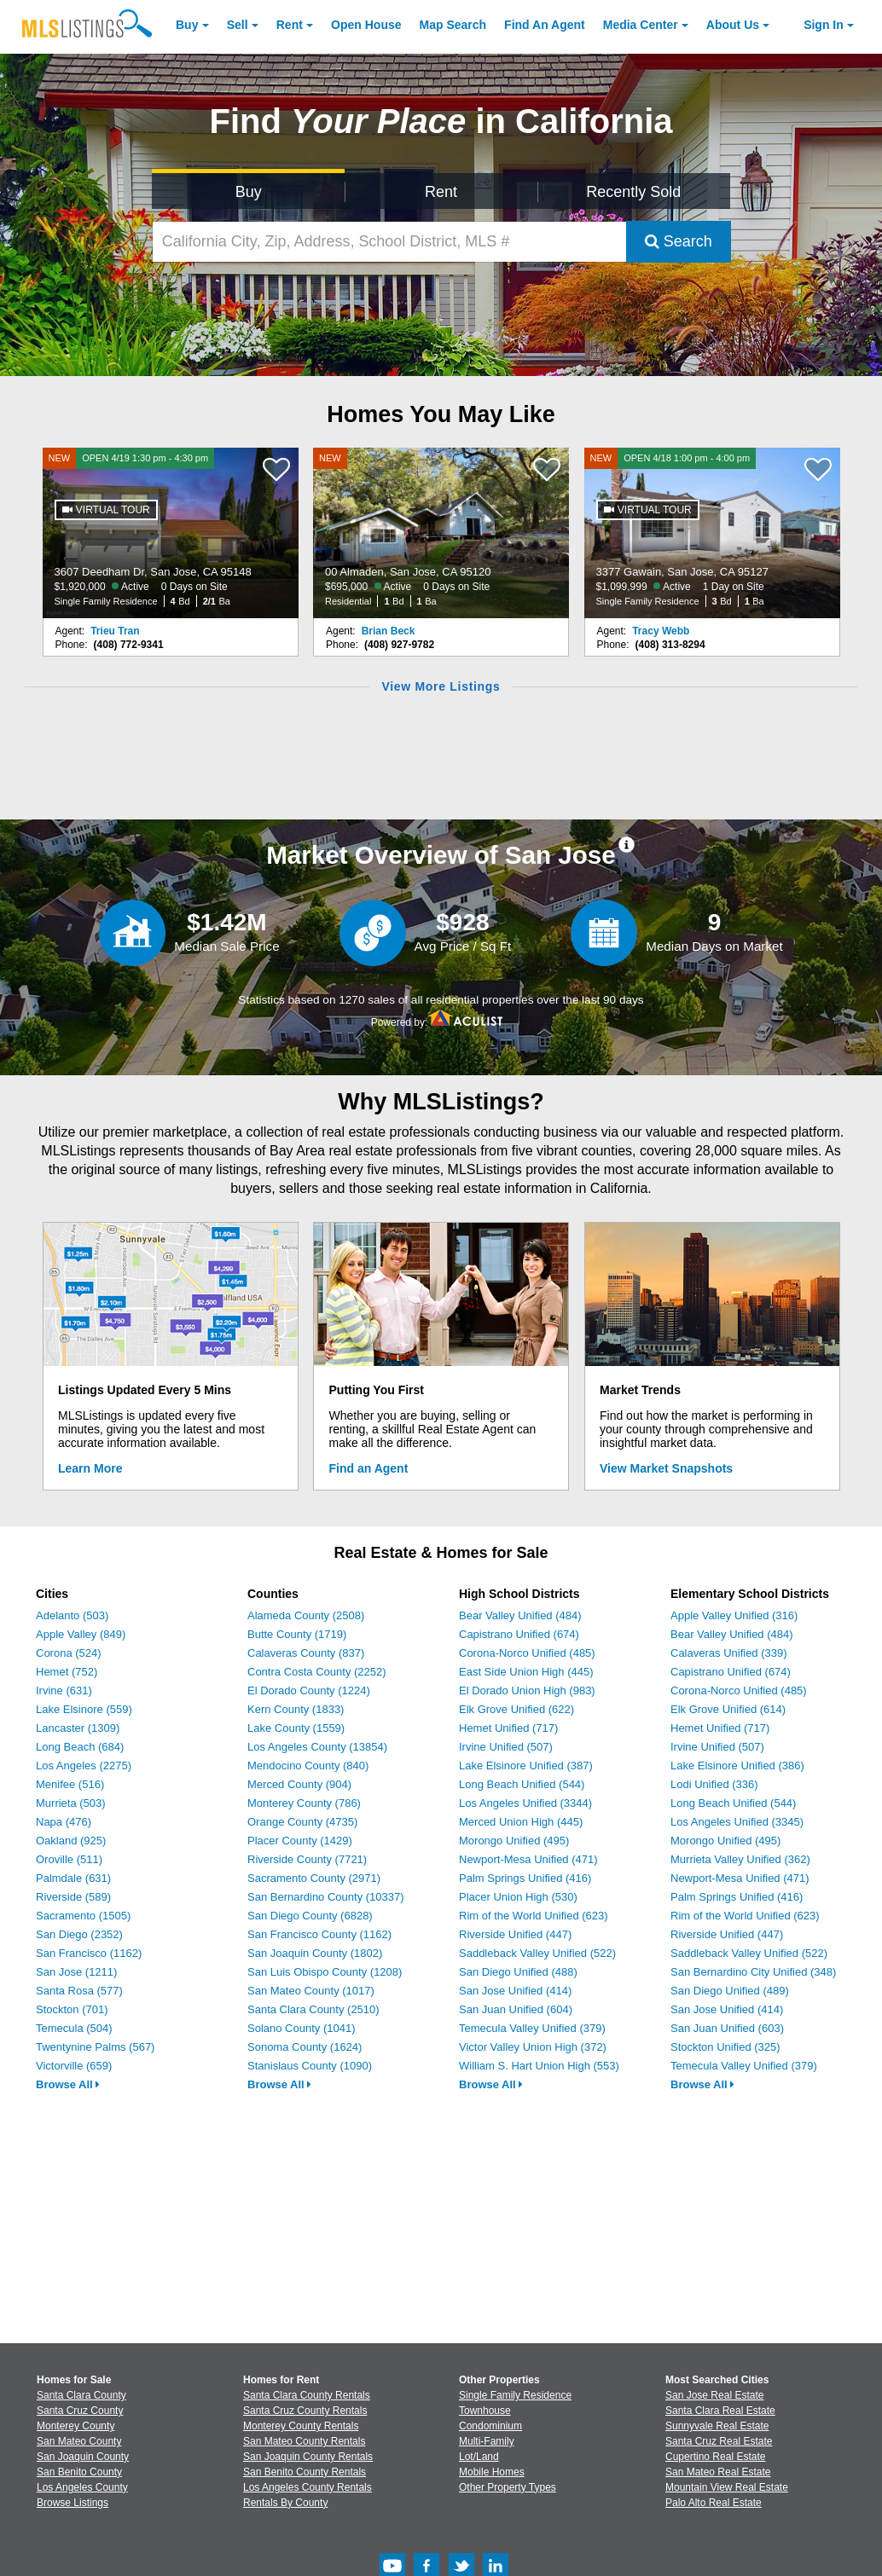 This screenshot has height=2576, width=882. Describe the element at coordinates (187, 25) in the screenshot. I see `Buy` at that location.